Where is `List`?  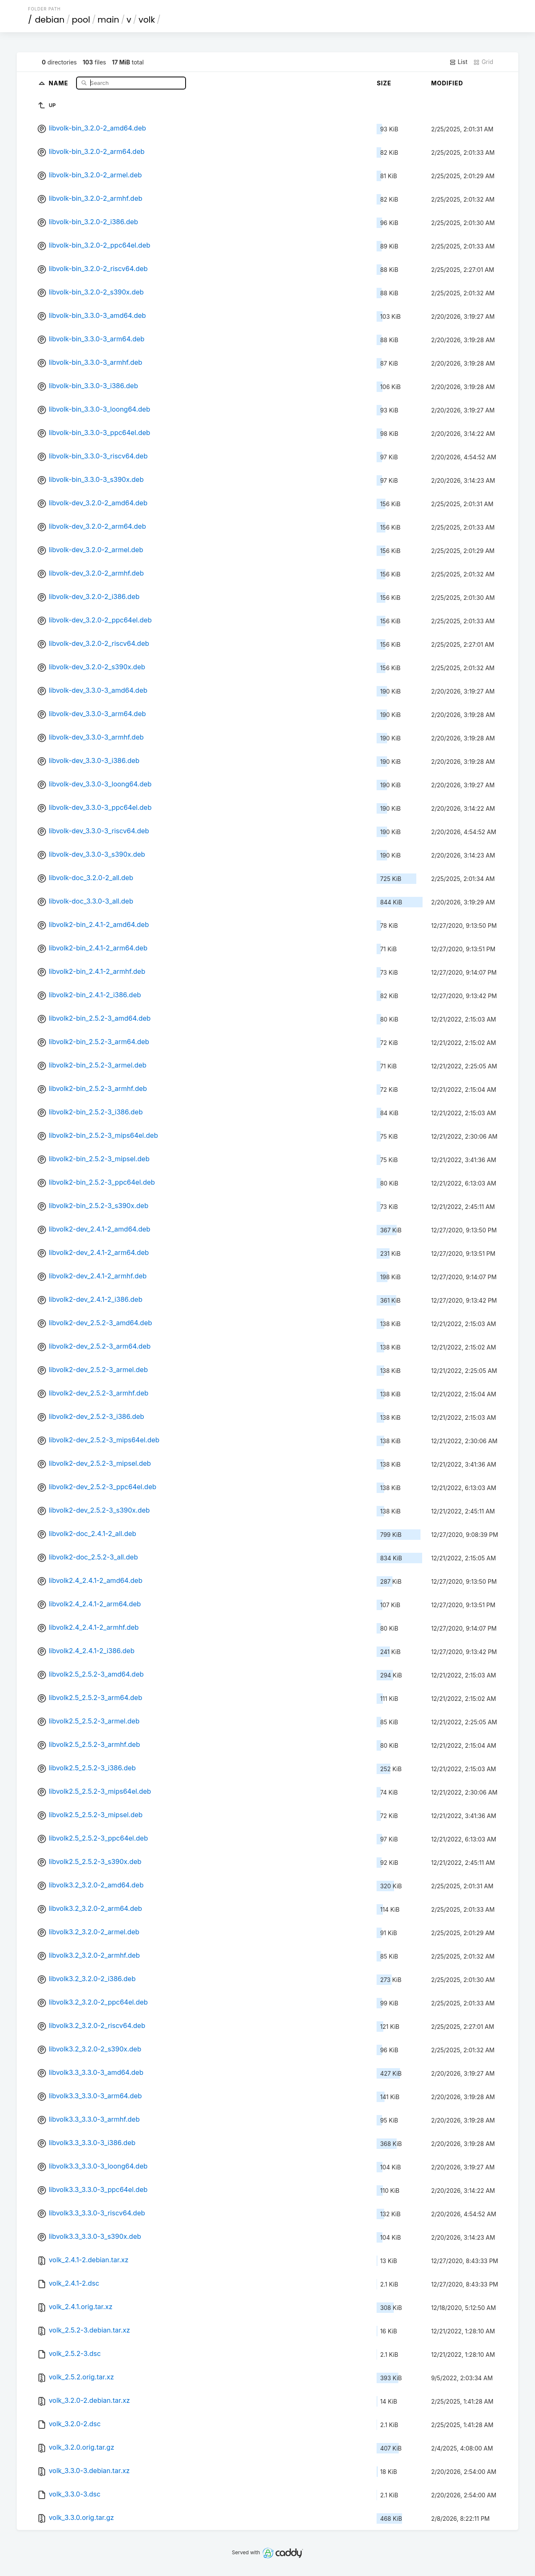 List is located at coordinates (458, 62).